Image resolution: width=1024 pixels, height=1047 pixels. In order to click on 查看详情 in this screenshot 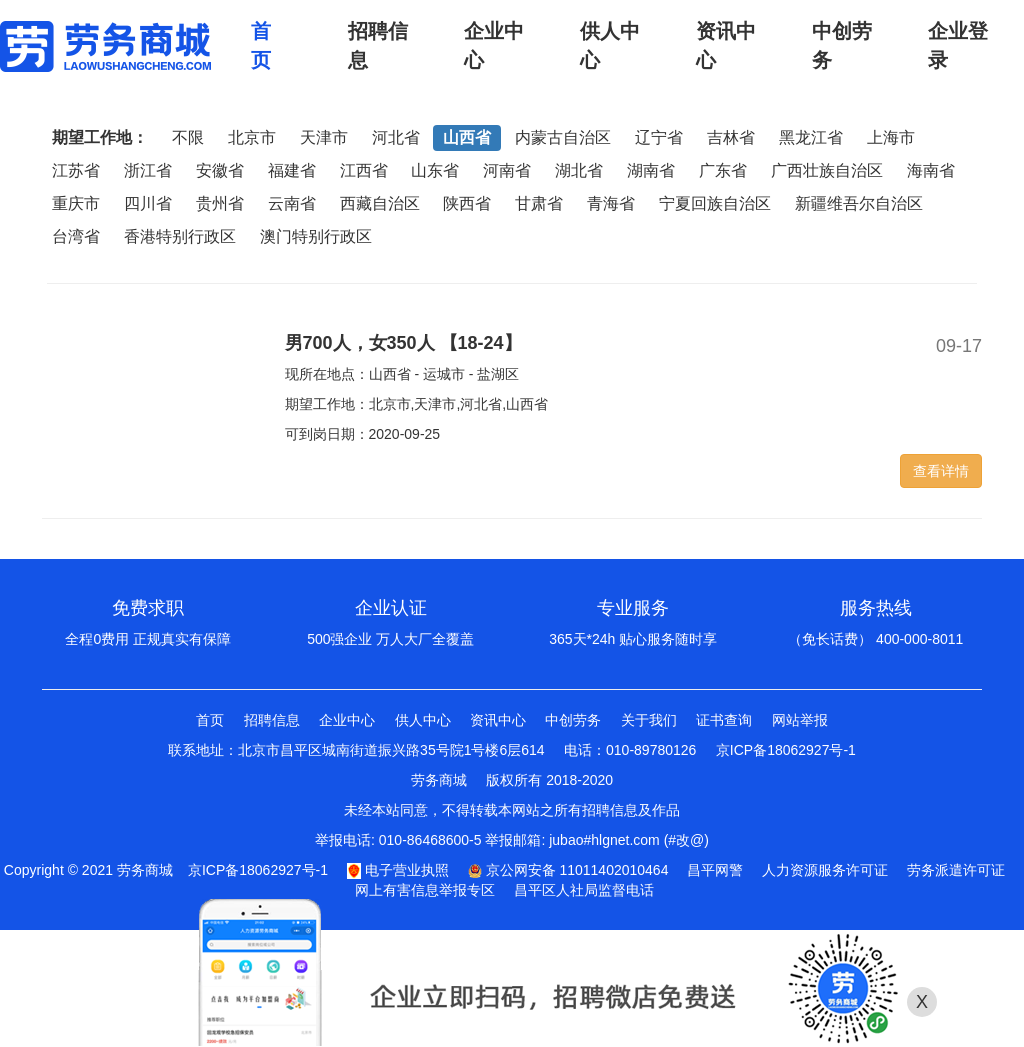, I will do `click(941, 471)`.